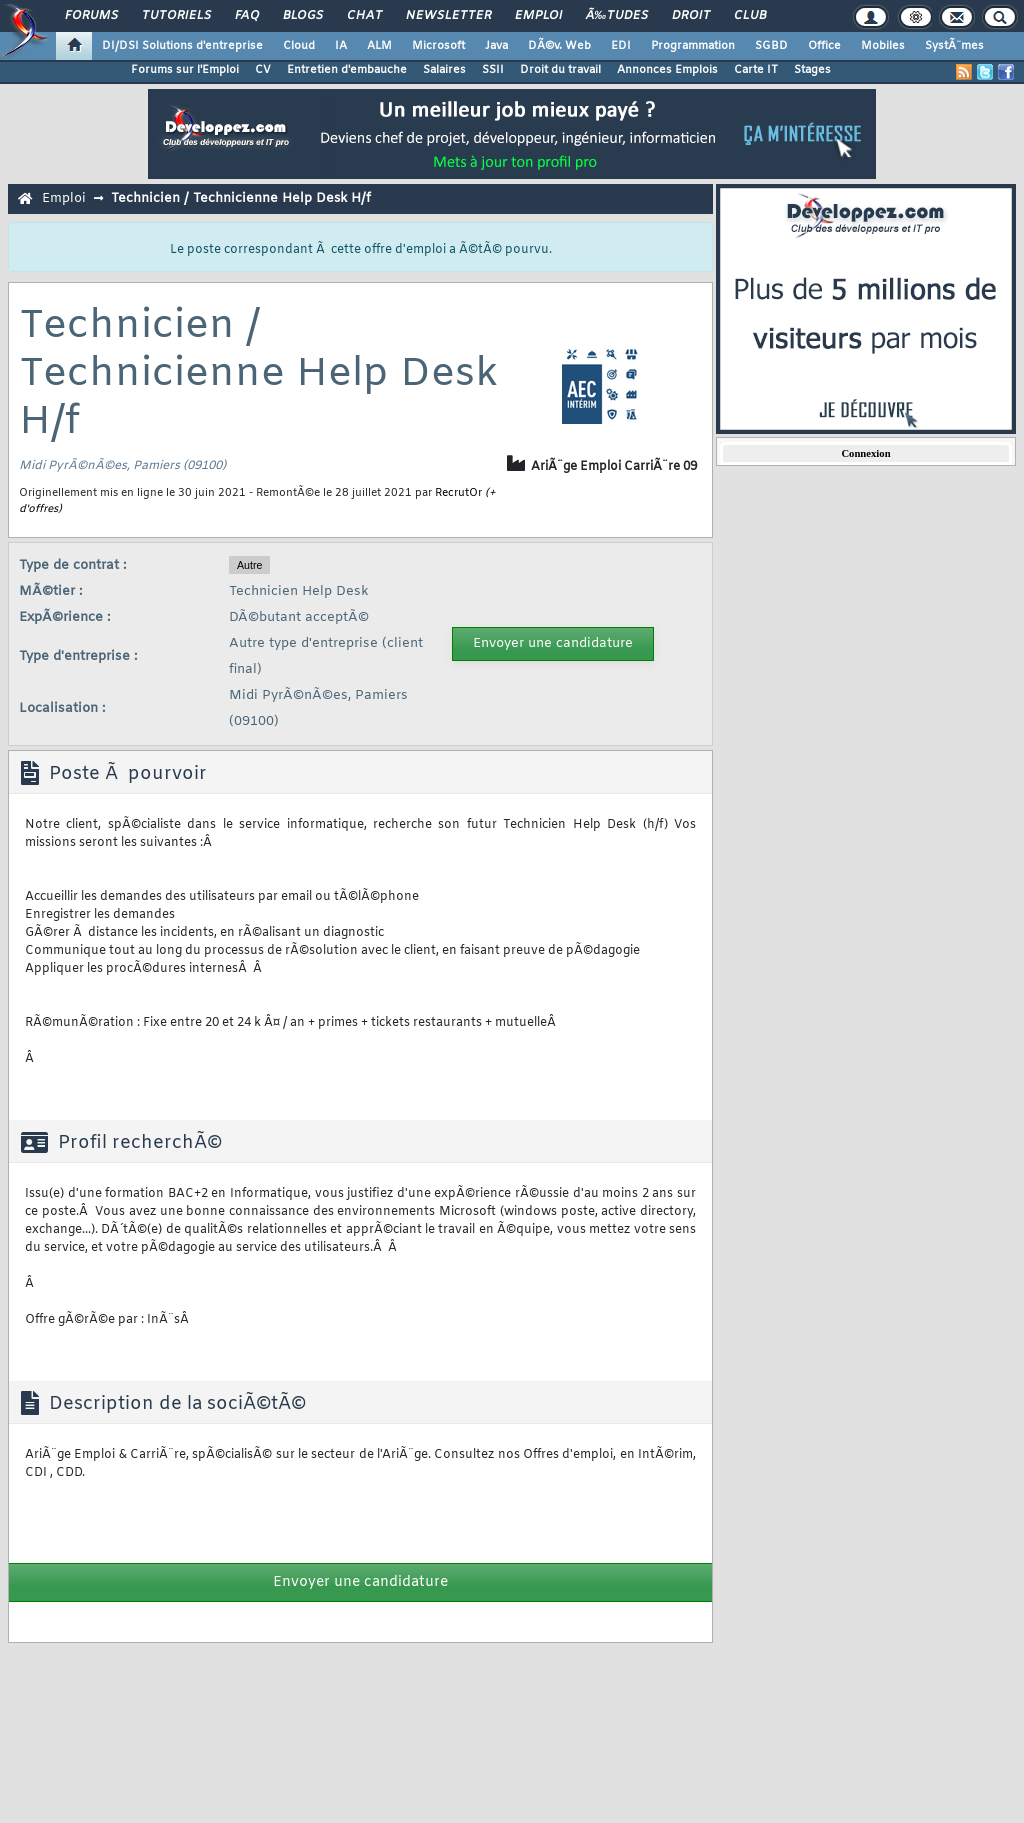 The width and height of the screenshot is (1024, 1823). I want to click on ALM, so click(379, 46).